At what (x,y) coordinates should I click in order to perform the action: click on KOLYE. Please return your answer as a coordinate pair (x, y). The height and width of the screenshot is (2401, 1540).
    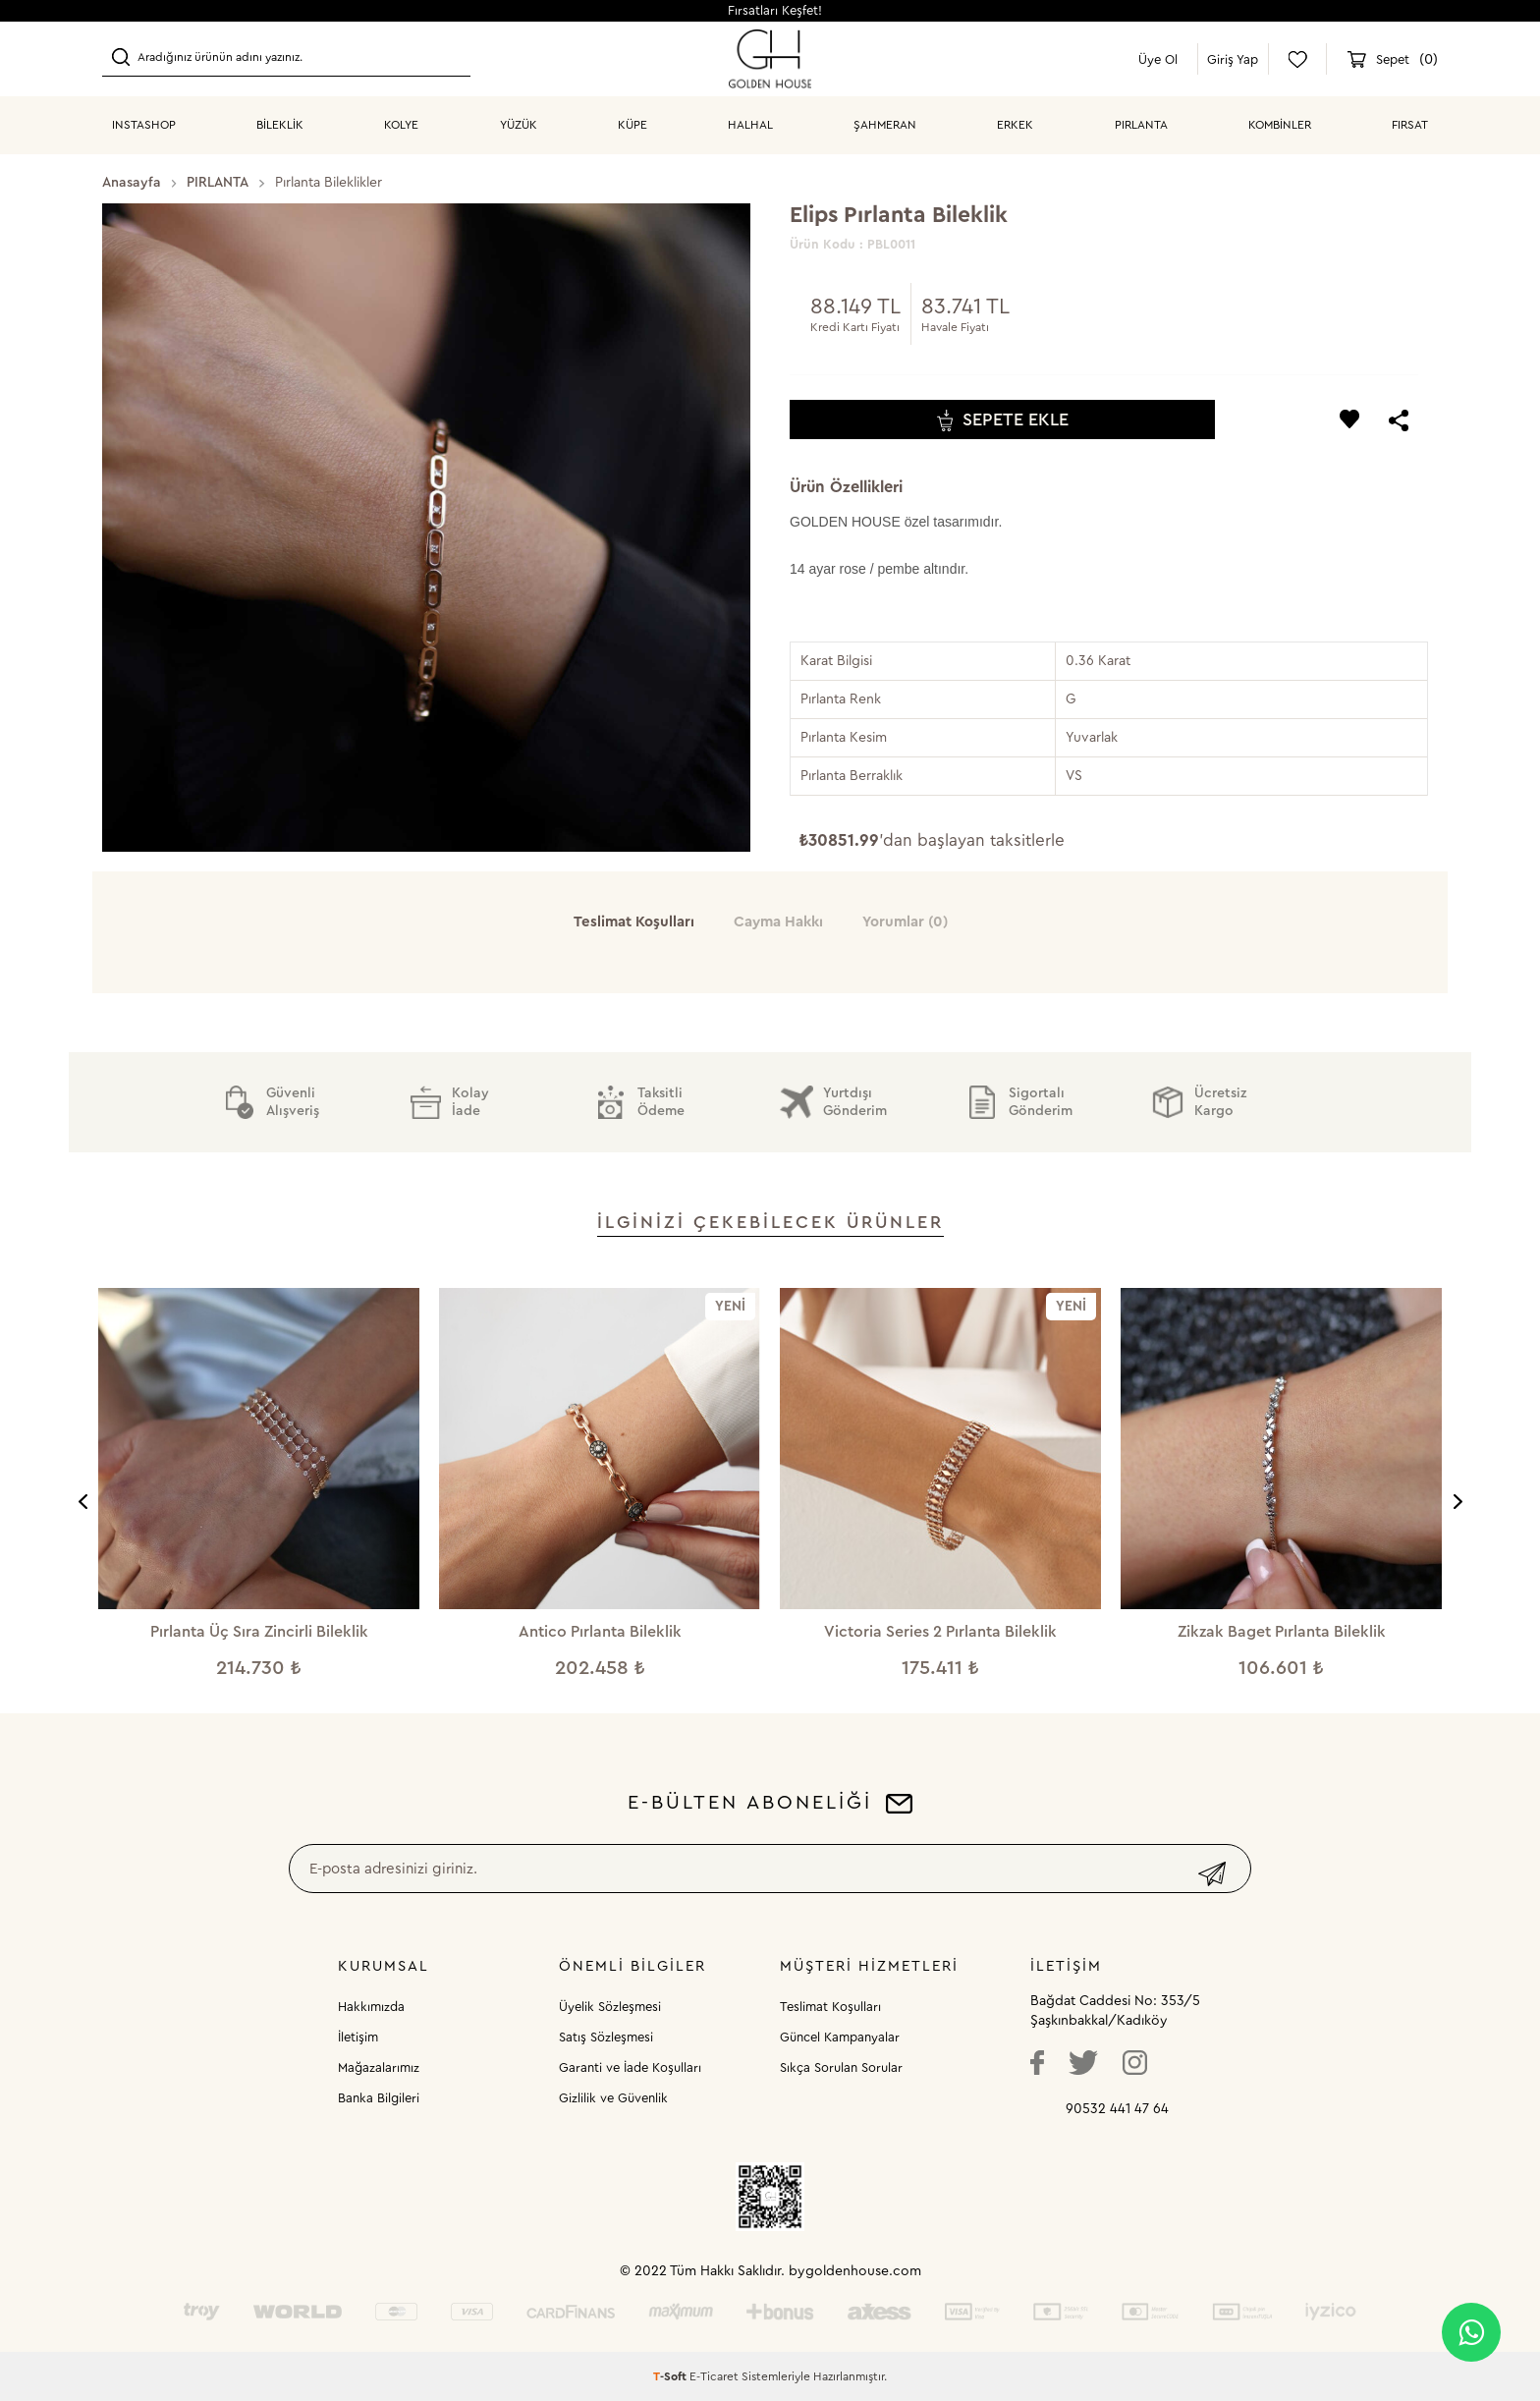
    Looking at the image, I should click on (401, 125).